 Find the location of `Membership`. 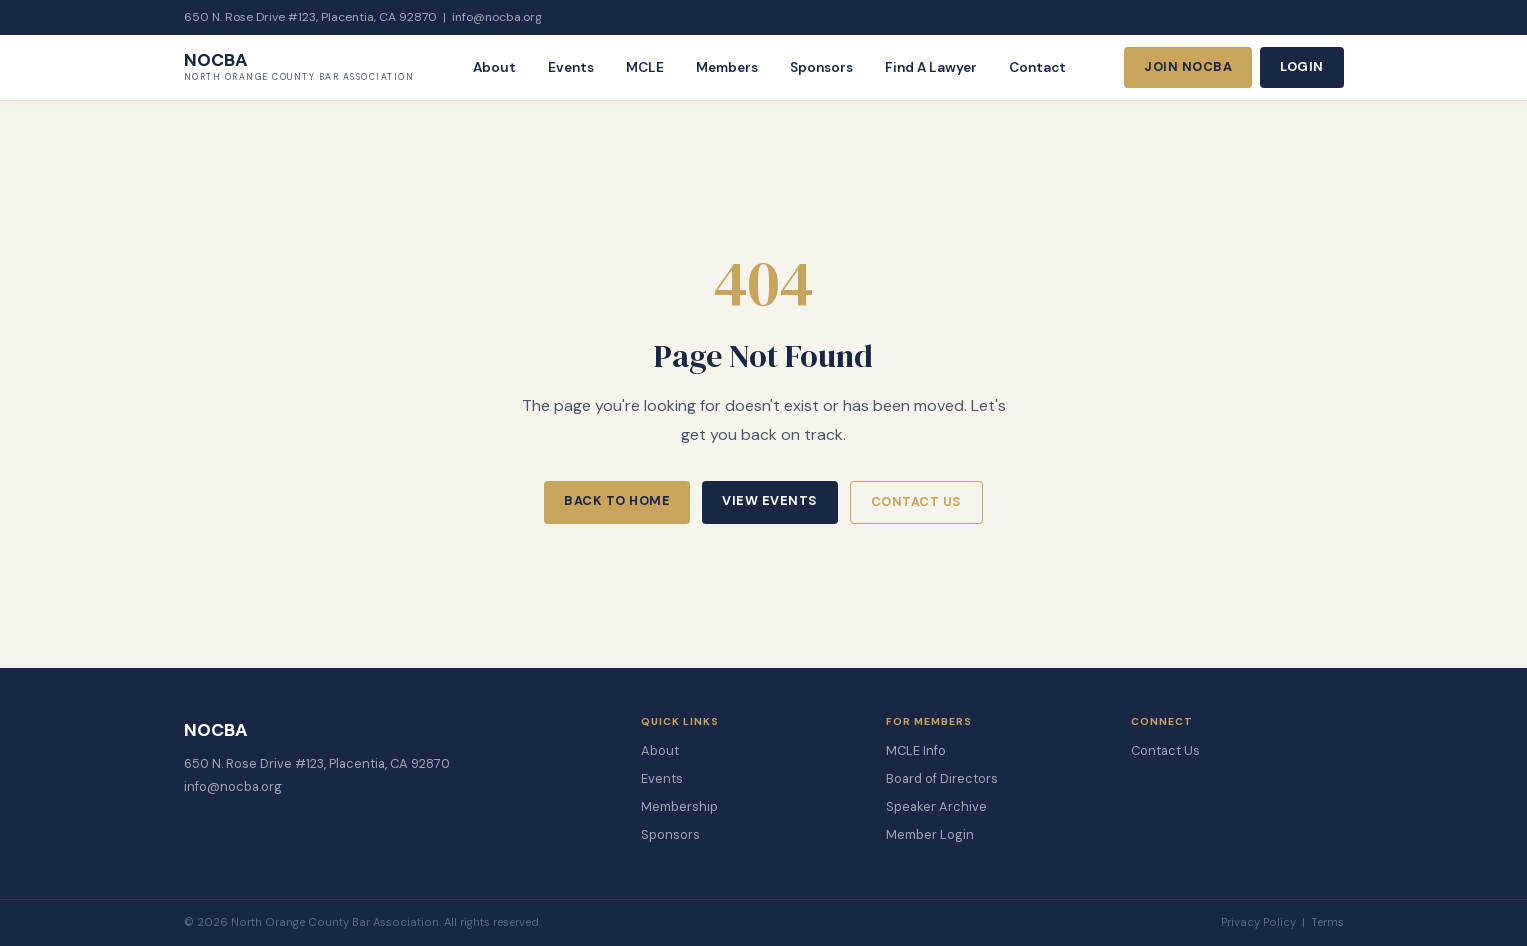

Membership is located at coordinates (679, 806).